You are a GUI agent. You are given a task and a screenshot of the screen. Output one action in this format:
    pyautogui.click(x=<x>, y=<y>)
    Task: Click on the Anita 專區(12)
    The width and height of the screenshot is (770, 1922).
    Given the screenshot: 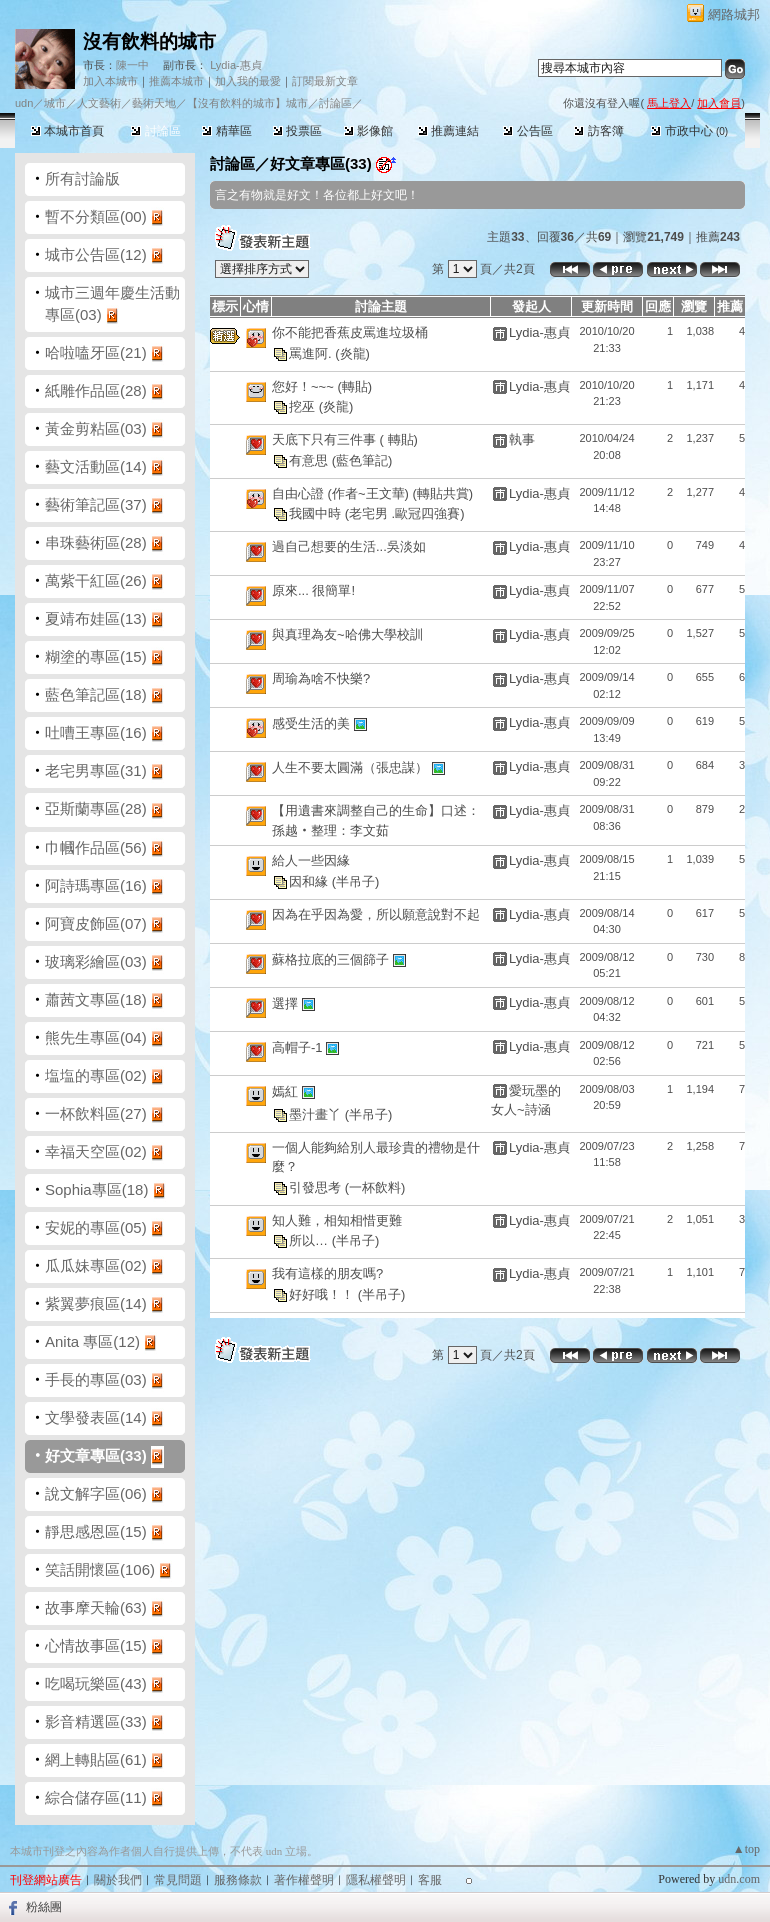 What is the action you would take?
    pyautogui.click(x=92, y=1341)
    